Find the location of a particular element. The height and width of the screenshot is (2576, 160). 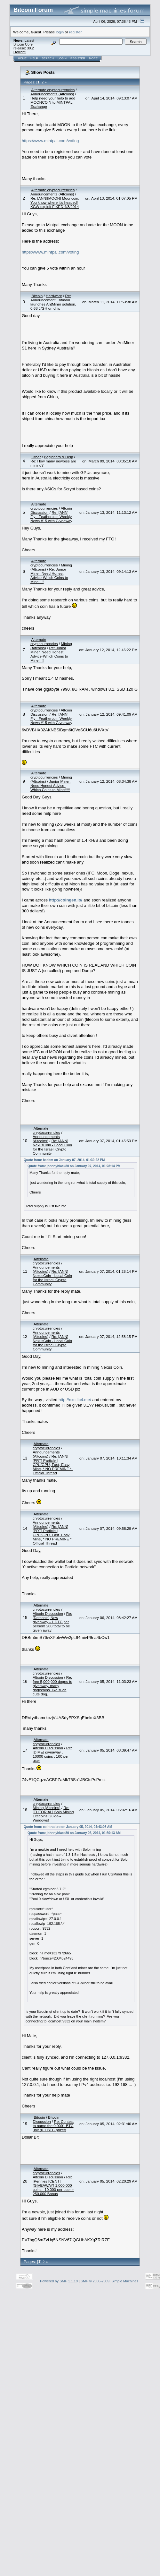

Quote from: badam on January 07, 2014, 01:30:22 PM is located at coordinates (64, 1160).